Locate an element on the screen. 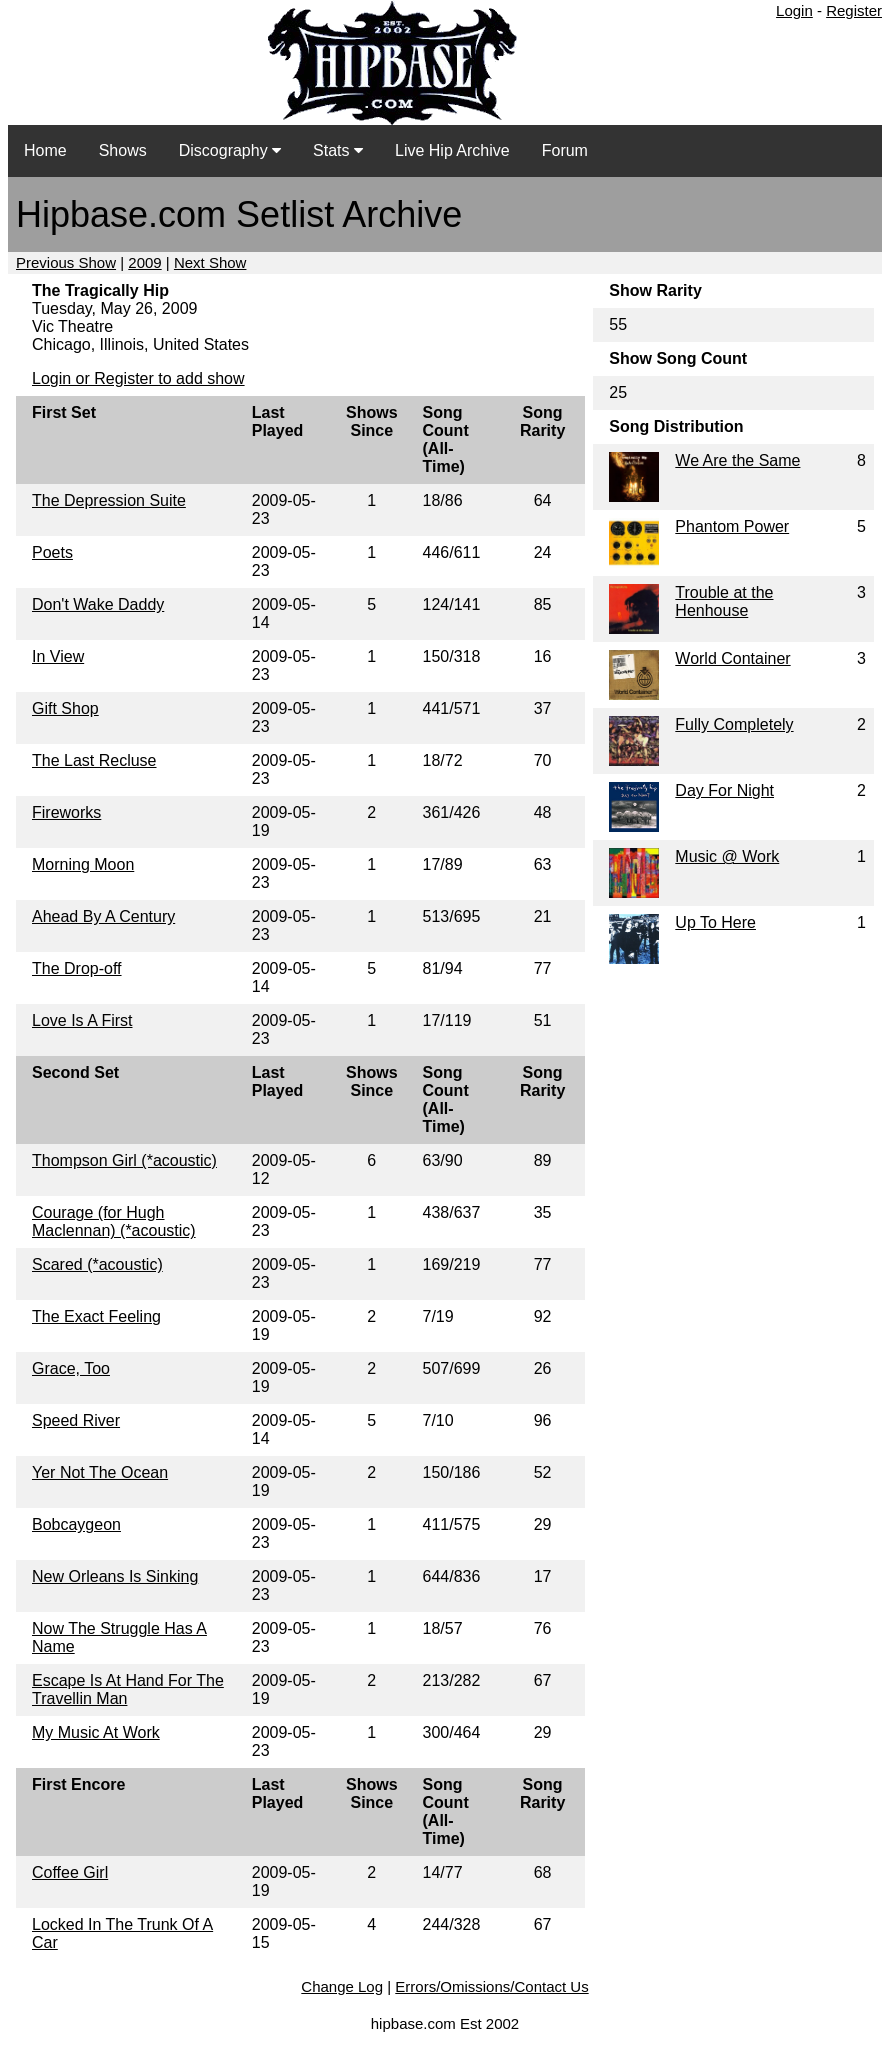  Live Hip Archive is located at coordinates (452, 150).